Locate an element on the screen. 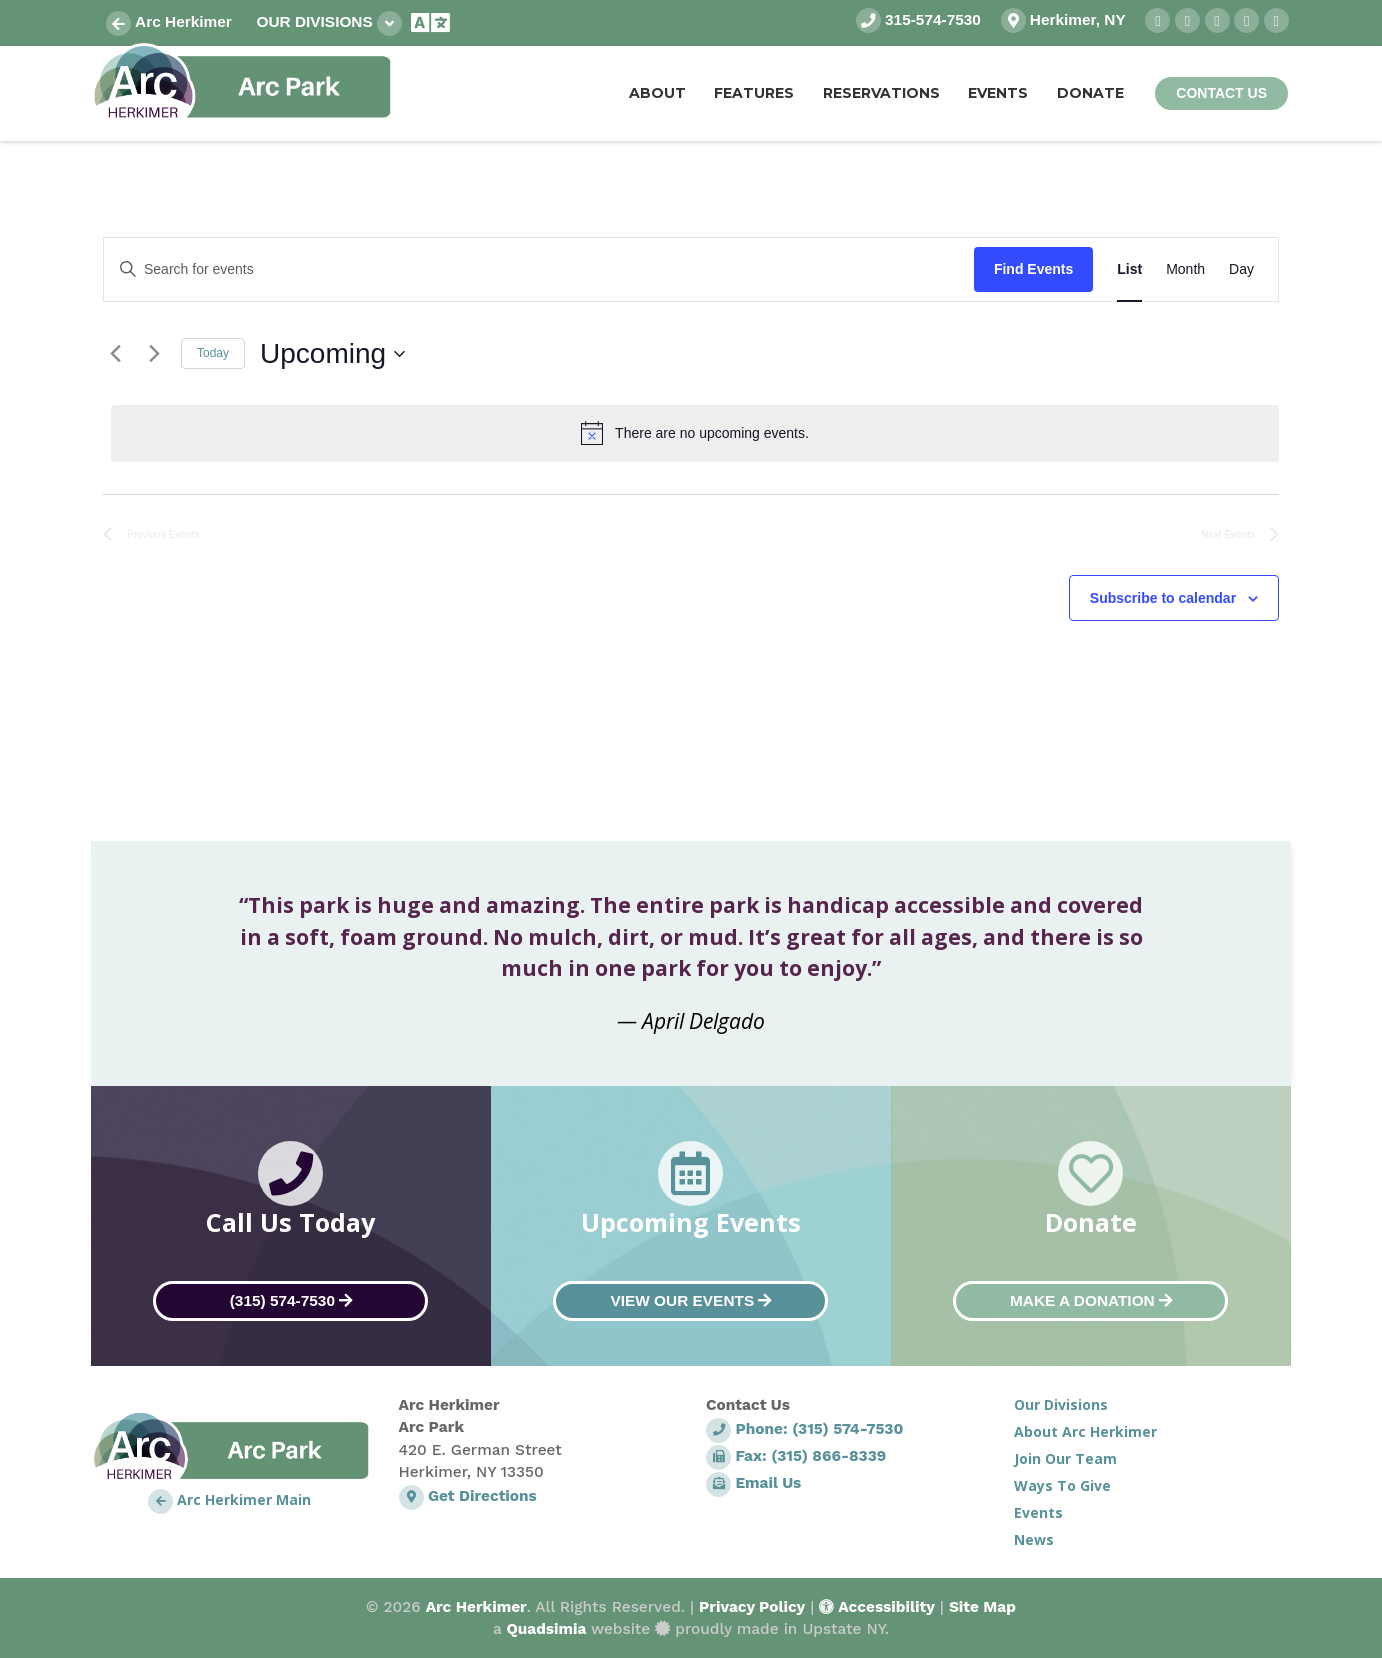  315-574-7530 is located at coordinates (918, 19).